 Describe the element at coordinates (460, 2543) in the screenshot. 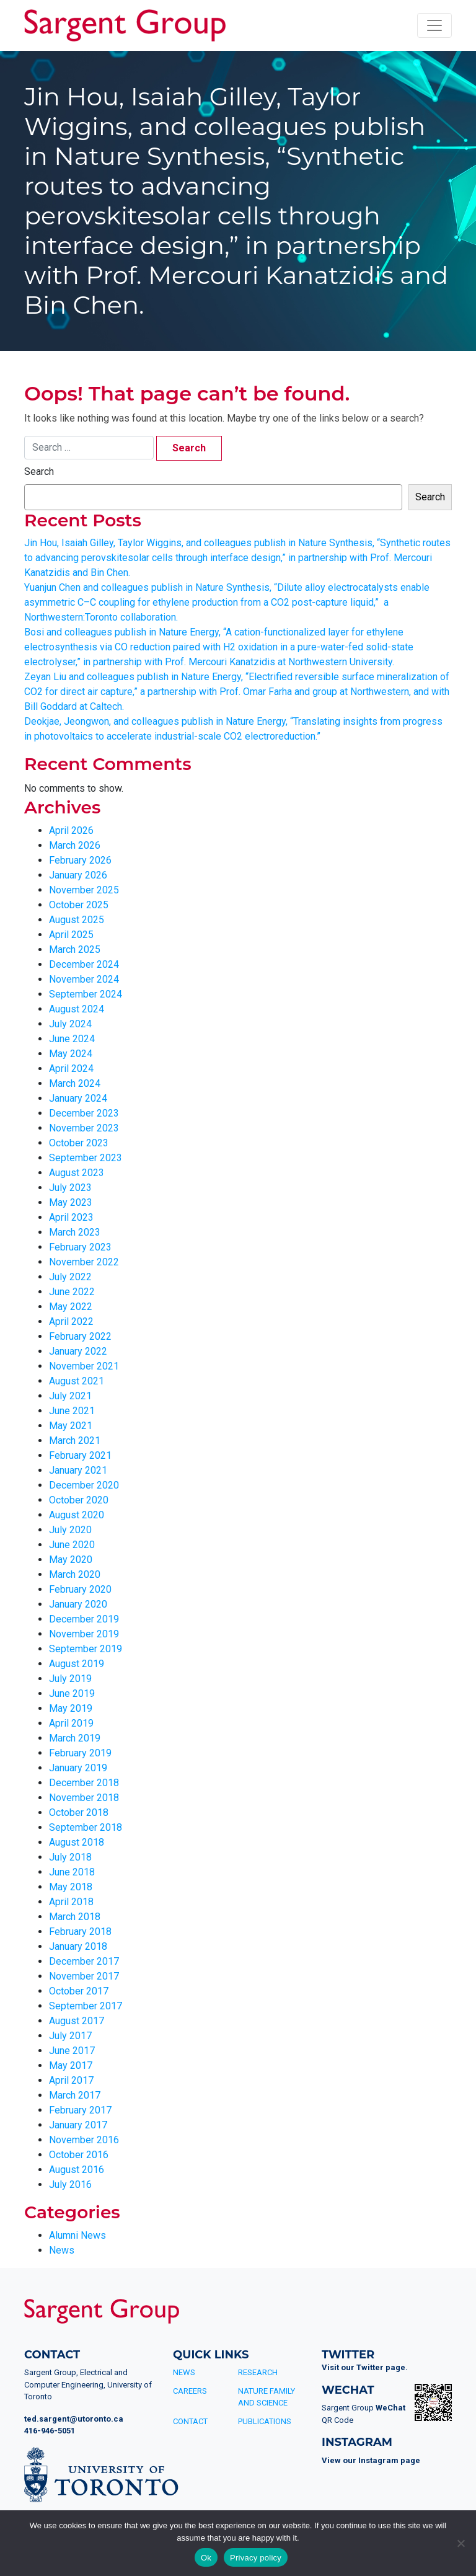

I see `[No]` at that location.